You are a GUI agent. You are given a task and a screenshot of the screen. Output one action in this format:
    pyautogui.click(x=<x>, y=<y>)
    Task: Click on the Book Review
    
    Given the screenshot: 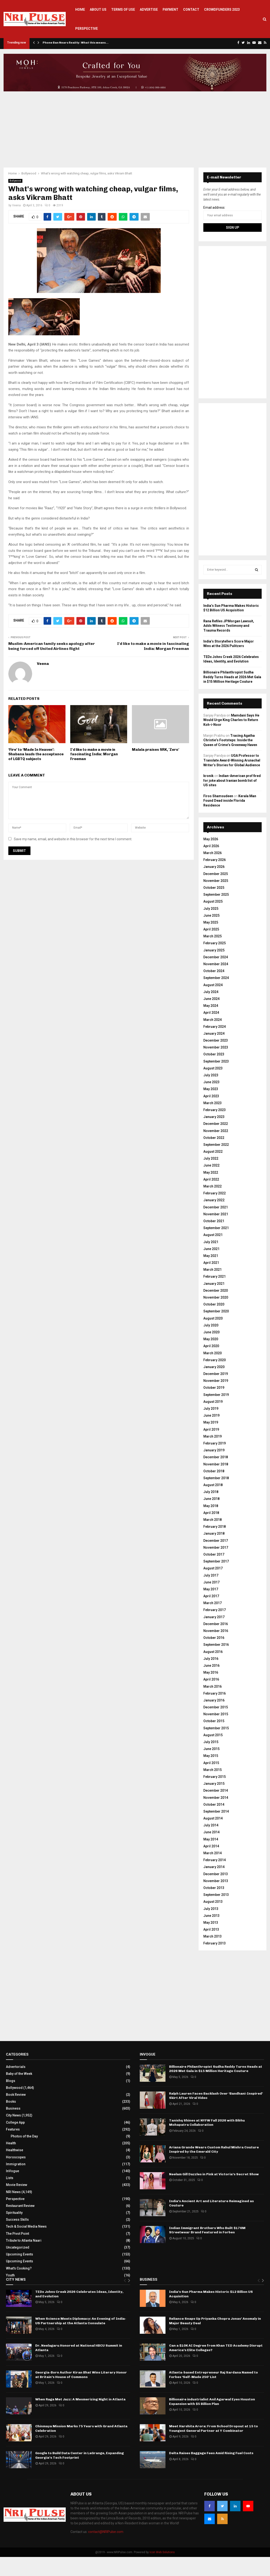 What is the action you would take?
    pyautogui.click(x=16, y=2114)
    